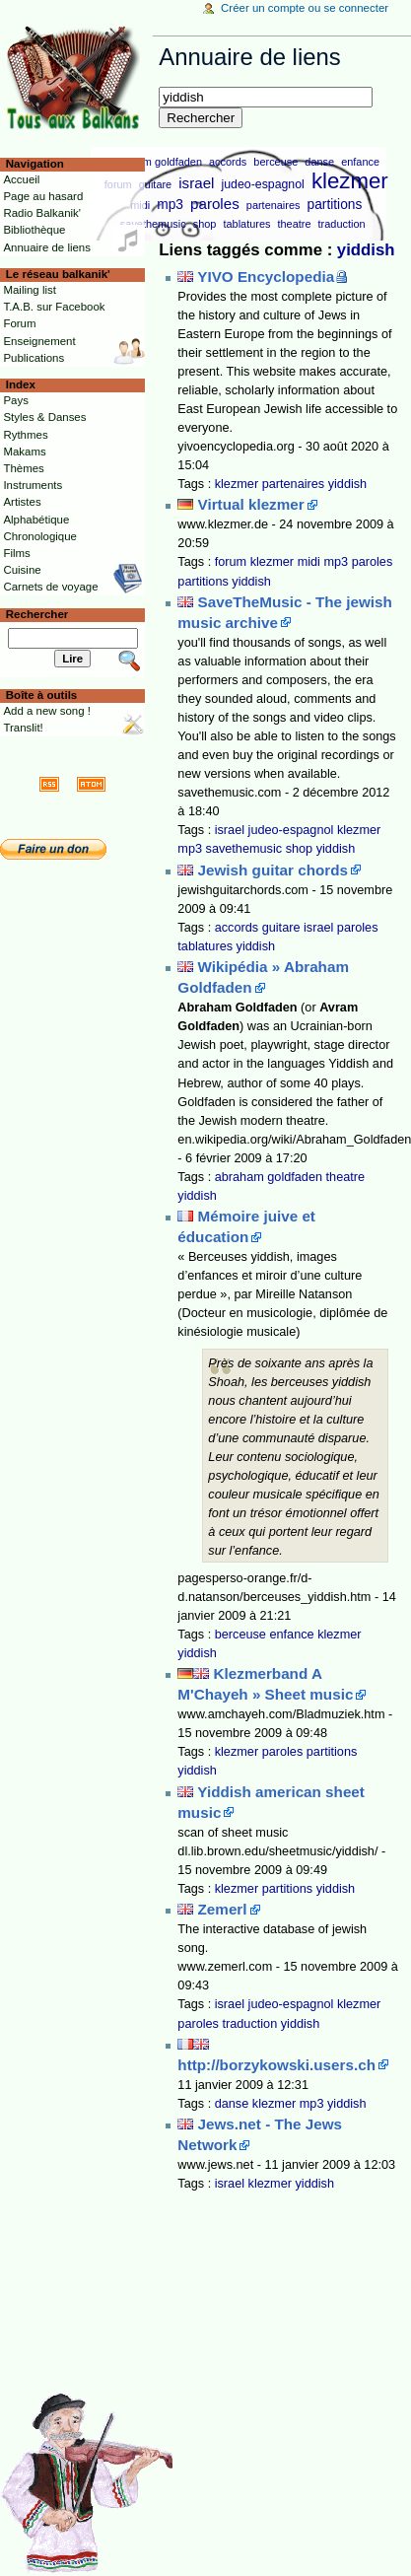  What do you see at coordinates (53, 307) in the screenshot?
I see `T.A.B. sur Facebook` at bounding box center [53, 307].